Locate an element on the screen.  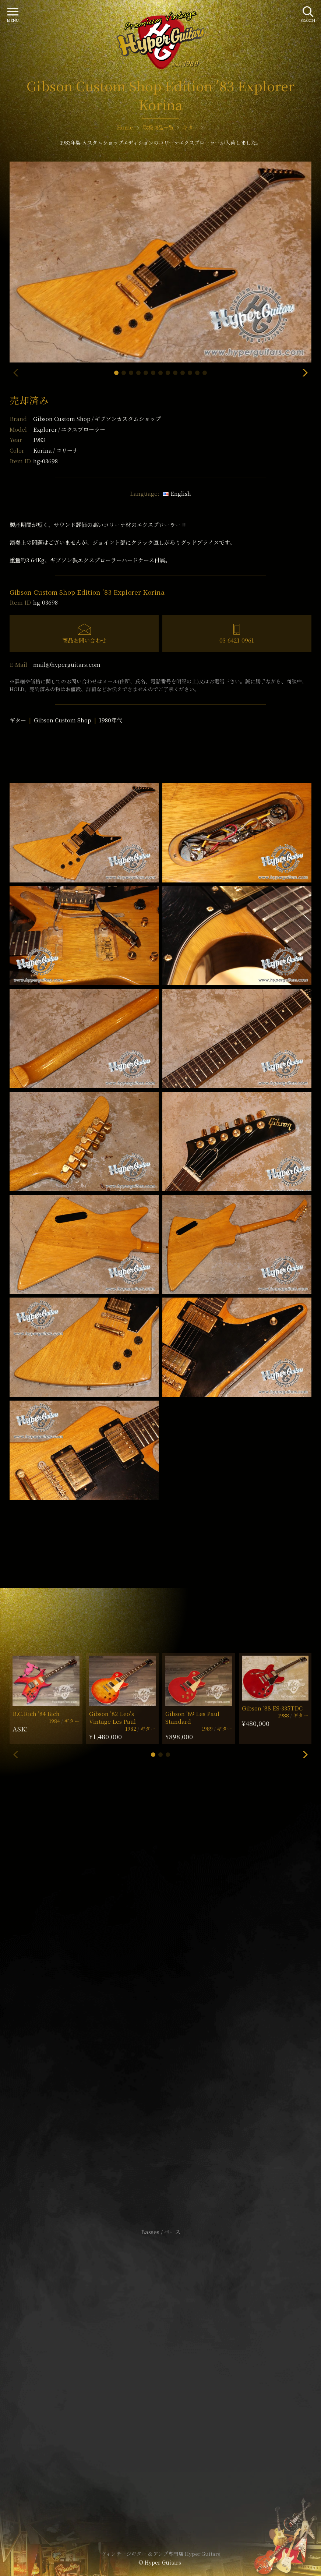
mail@hyperguitars.com is located at coordinates (66, 664).